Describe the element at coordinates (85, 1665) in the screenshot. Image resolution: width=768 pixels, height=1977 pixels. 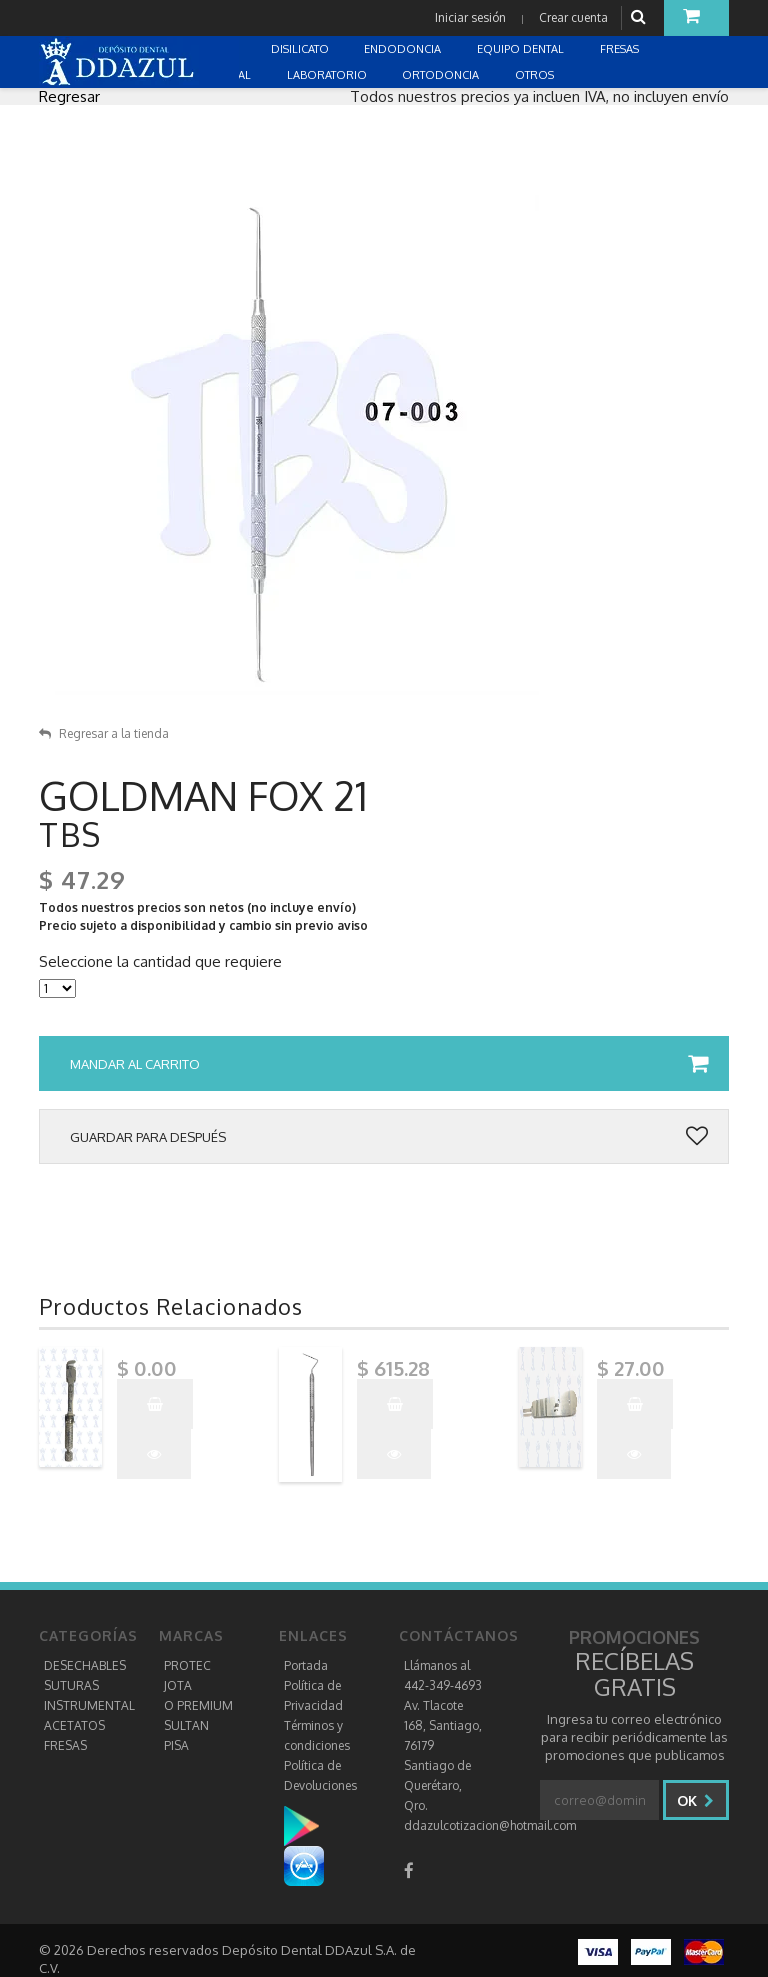
I see `DESECHABLES` at that location.